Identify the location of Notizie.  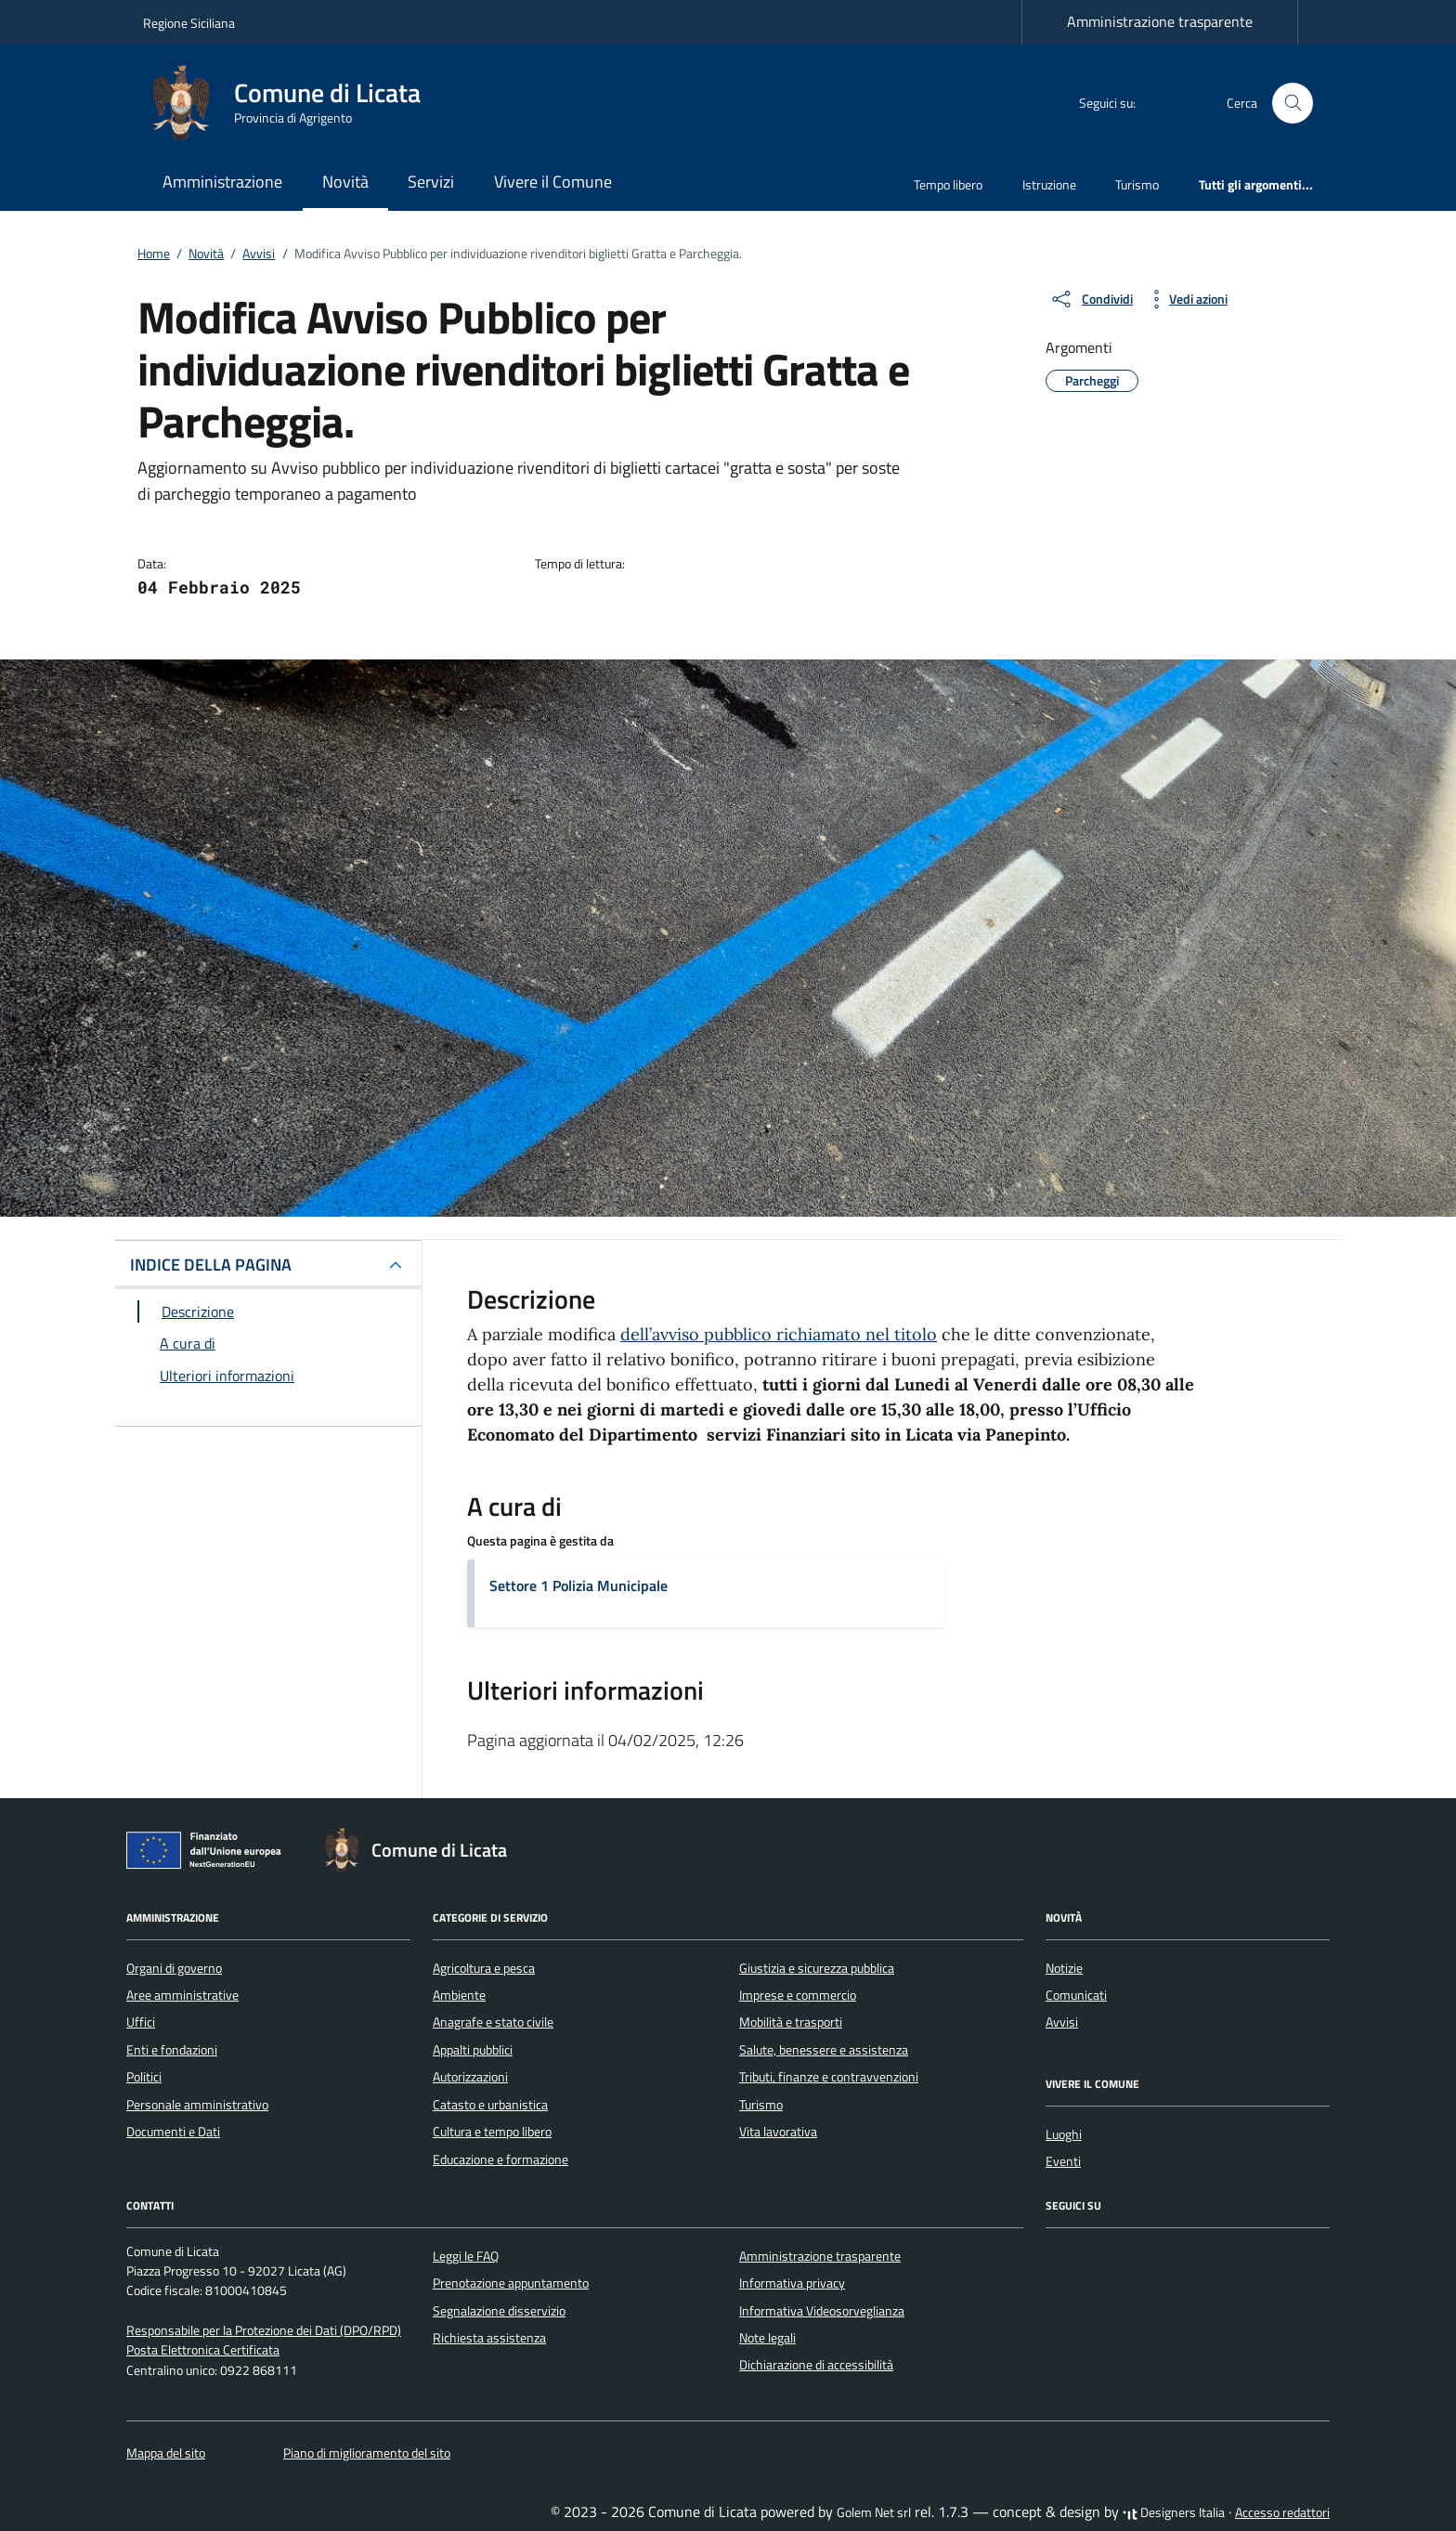
(1064, 1968).